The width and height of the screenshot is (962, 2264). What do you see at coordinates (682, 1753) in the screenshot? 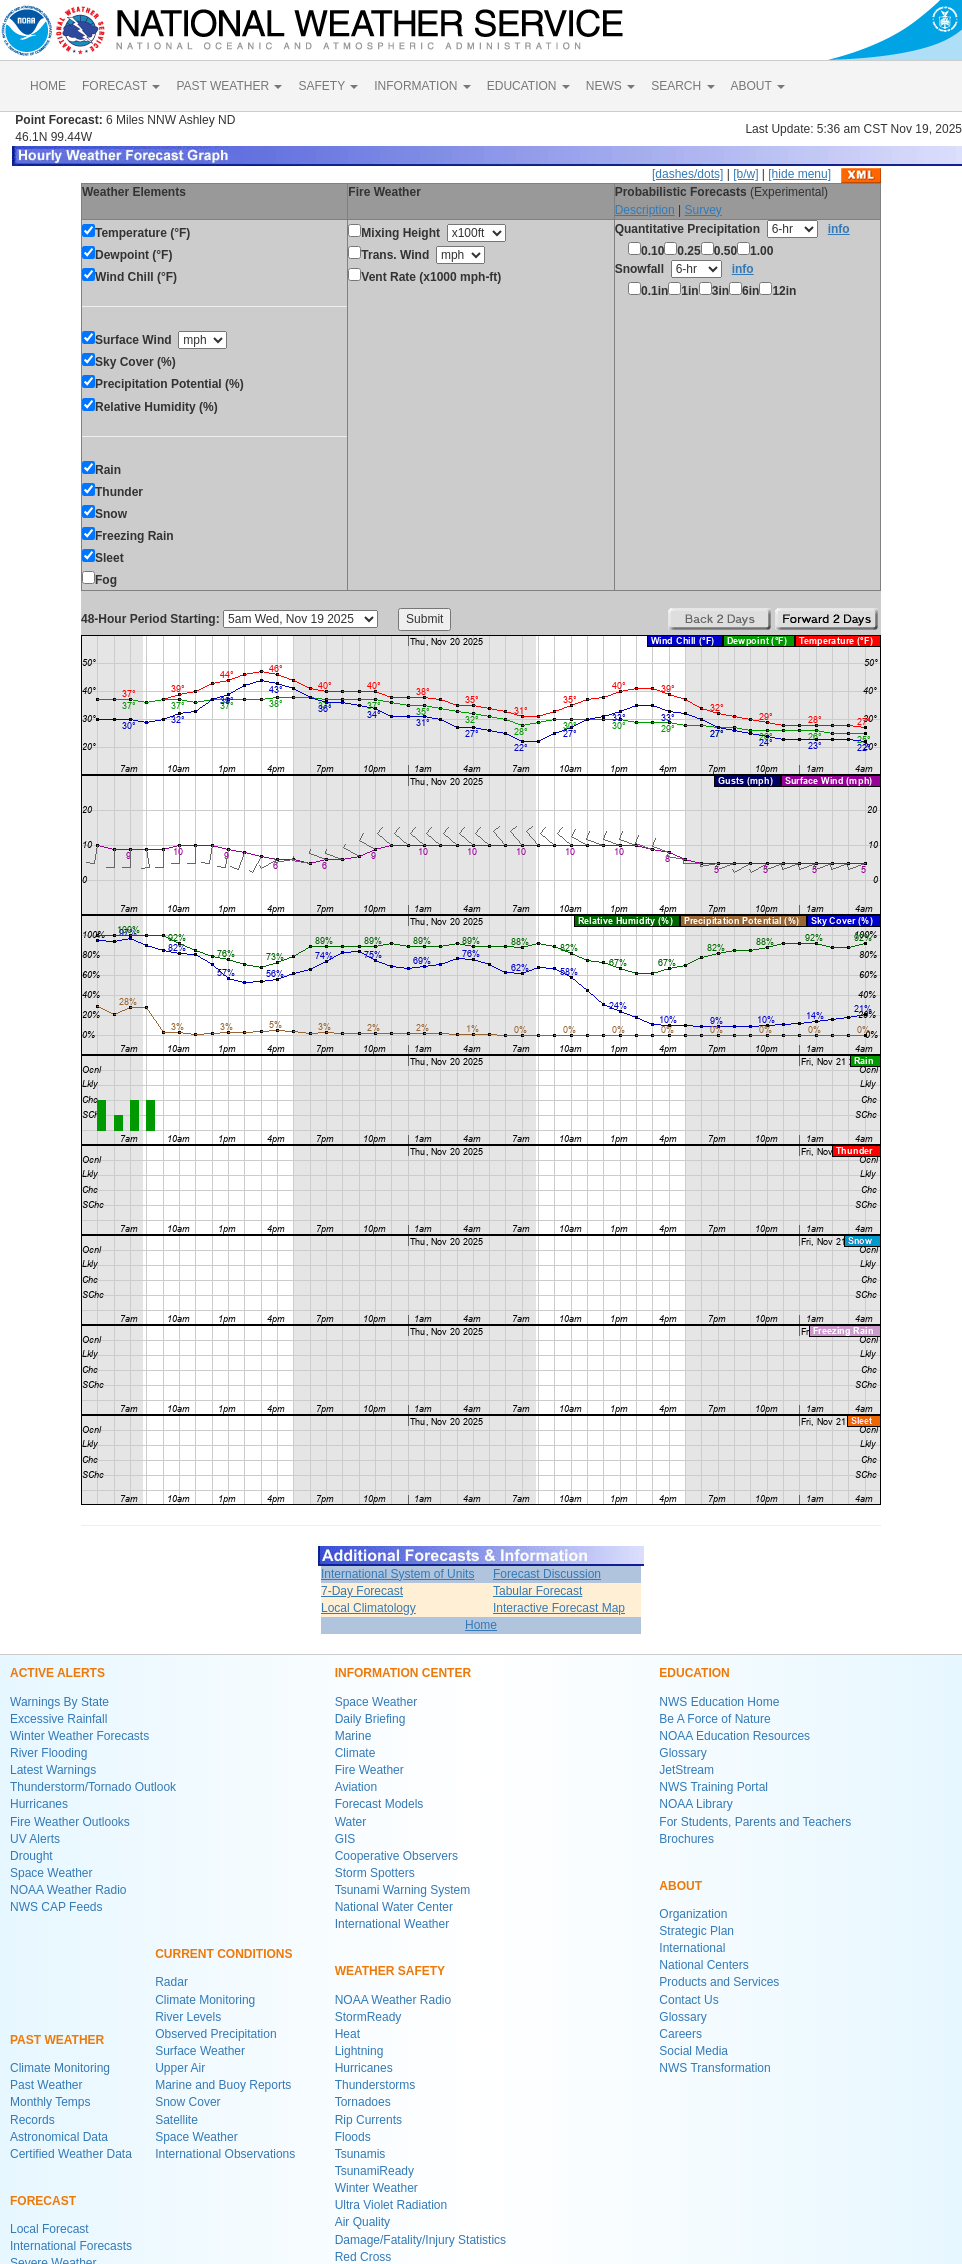
I see `Glossary` at bounding box center [682, 1753].